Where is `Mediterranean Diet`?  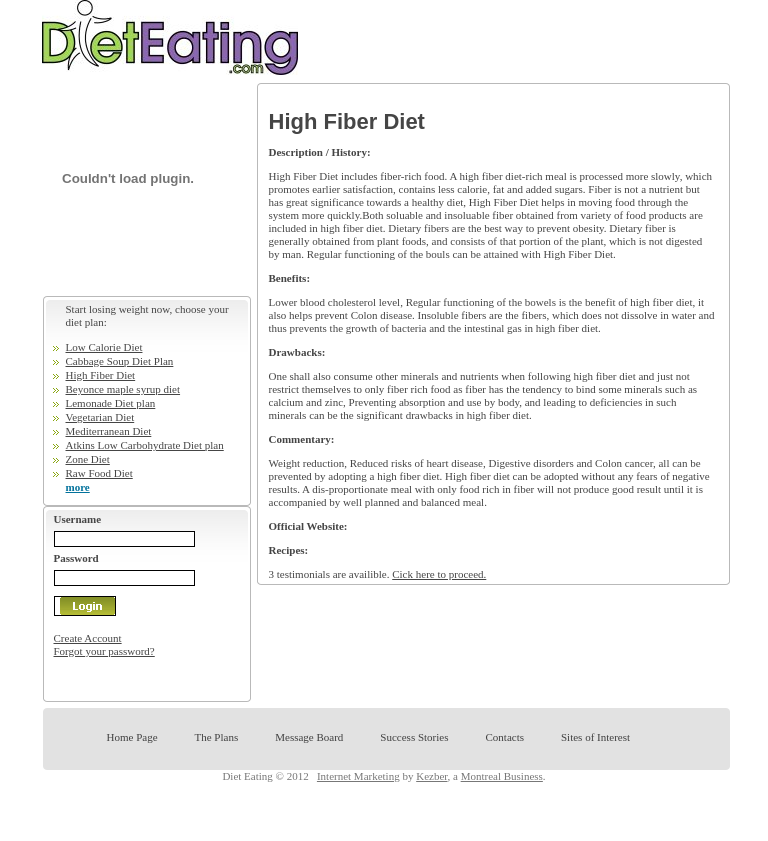 Mediterranean Diet is located at coordinates (109, 431).